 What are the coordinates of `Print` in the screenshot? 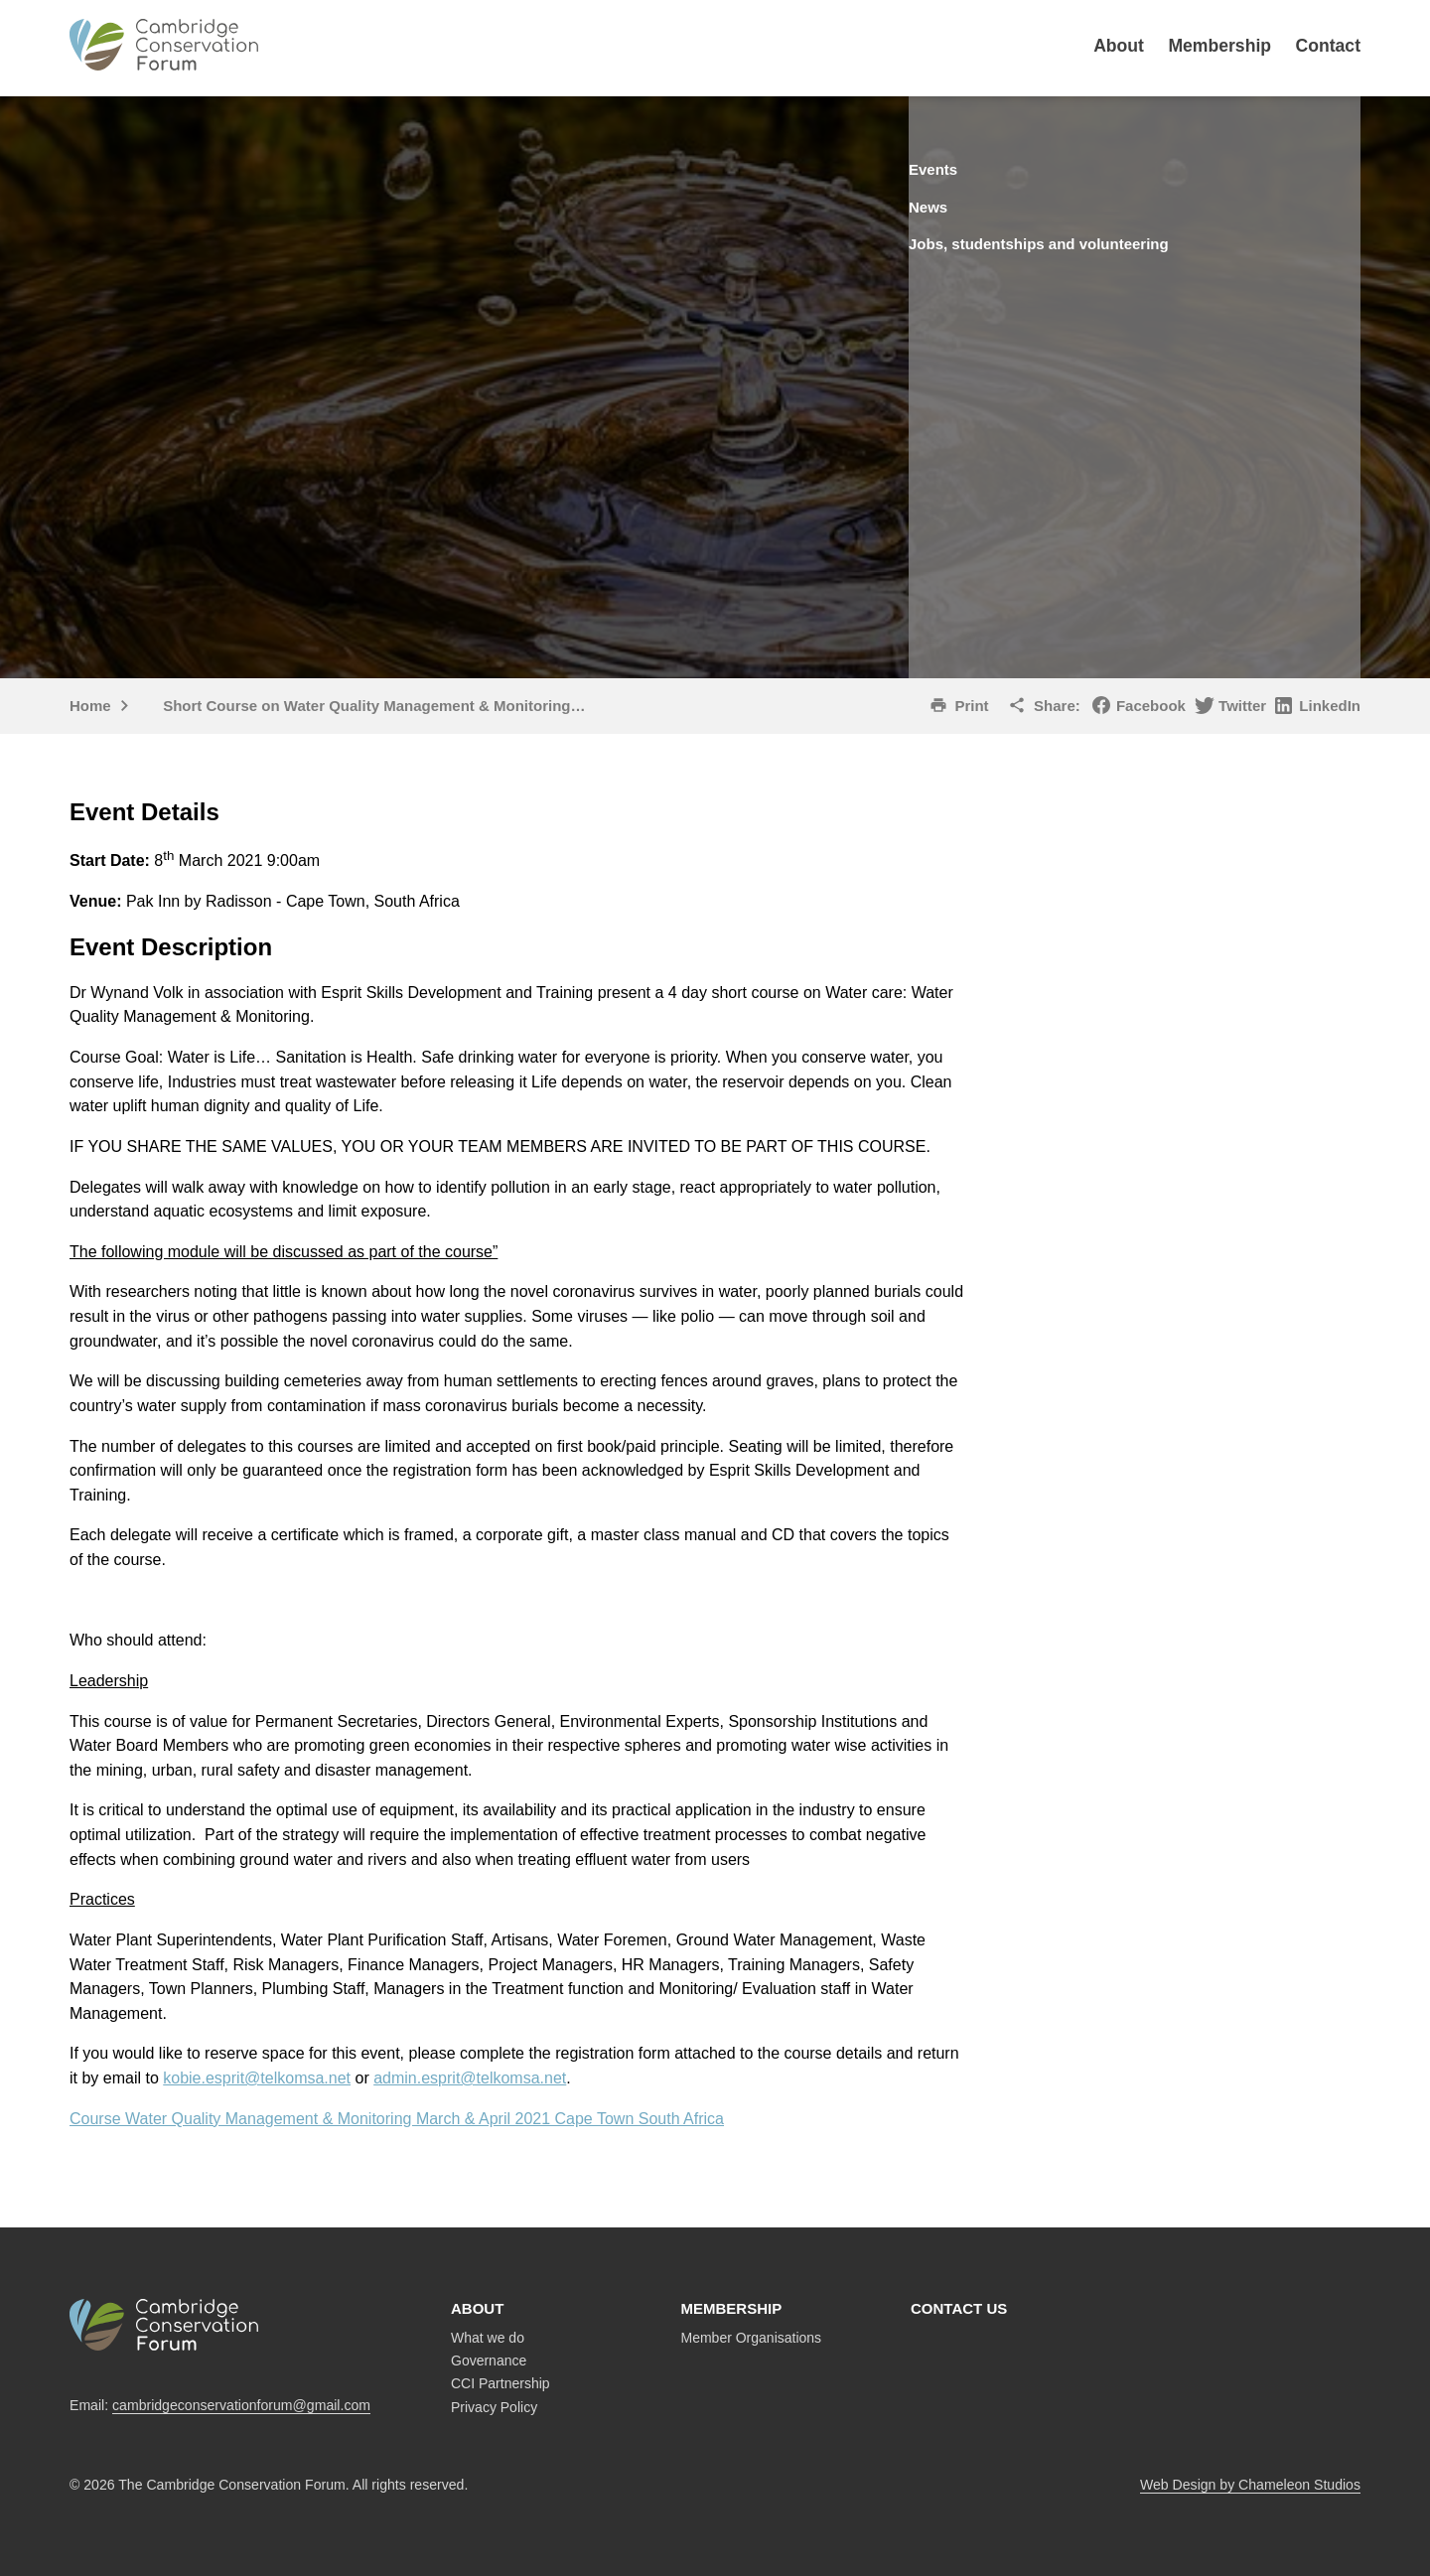 It's located at (971, 705).